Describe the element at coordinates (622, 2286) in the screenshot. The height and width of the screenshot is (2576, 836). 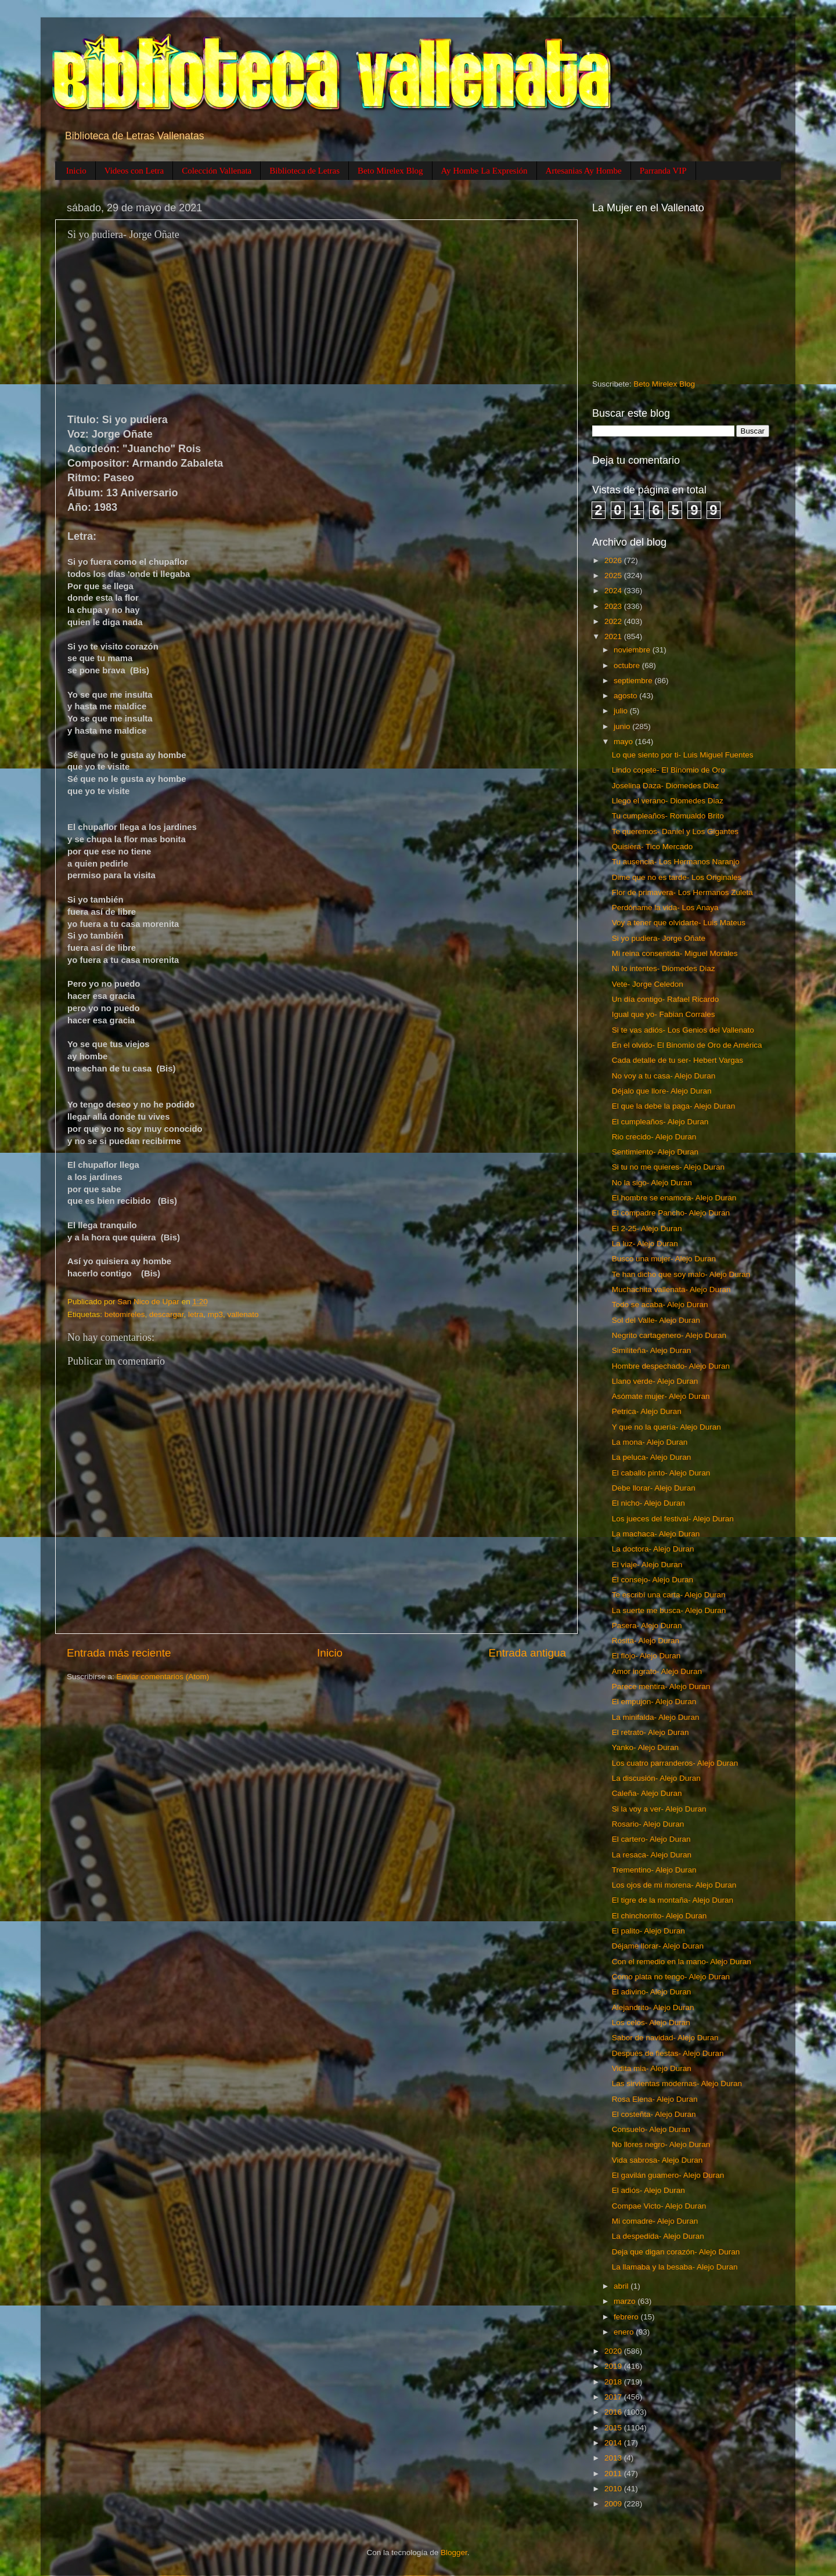
I see `abril` at that location.